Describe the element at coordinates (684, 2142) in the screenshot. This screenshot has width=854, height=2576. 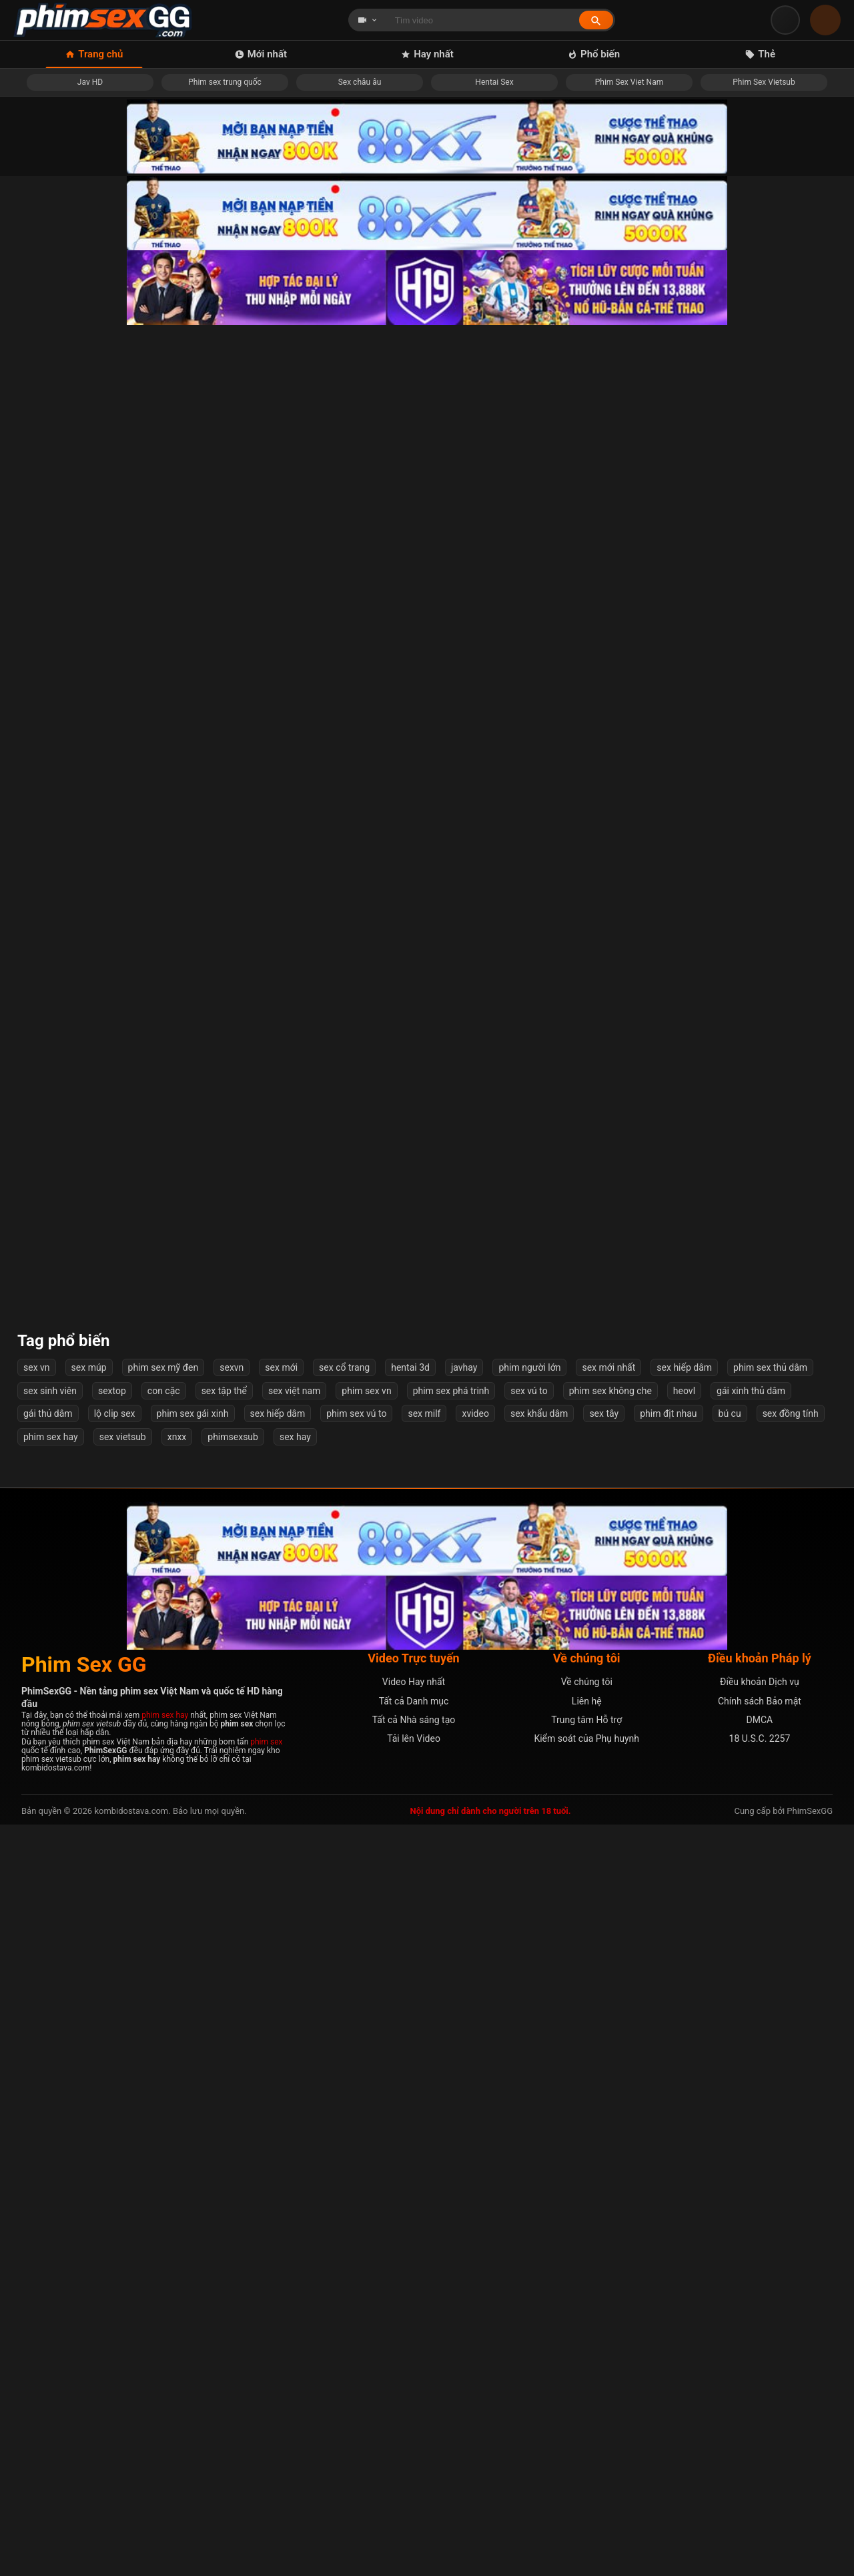
I see `heovl` at that location.